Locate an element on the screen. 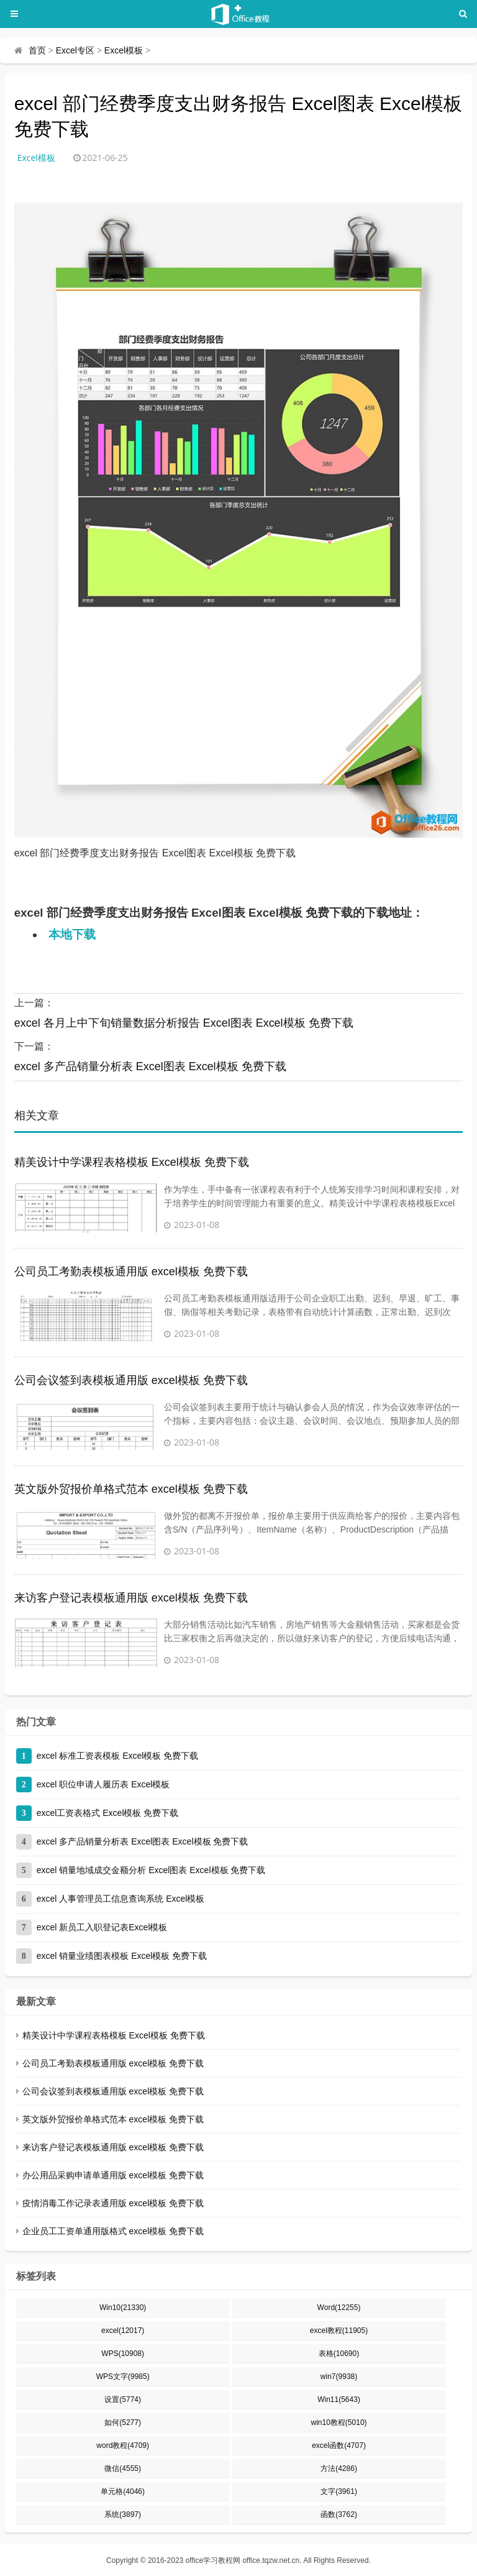 This screenshot has height=2576, width=477. 公司员工考勤表模板通用版 excel模板 免费下载 is located at coordinates (131, 1271).